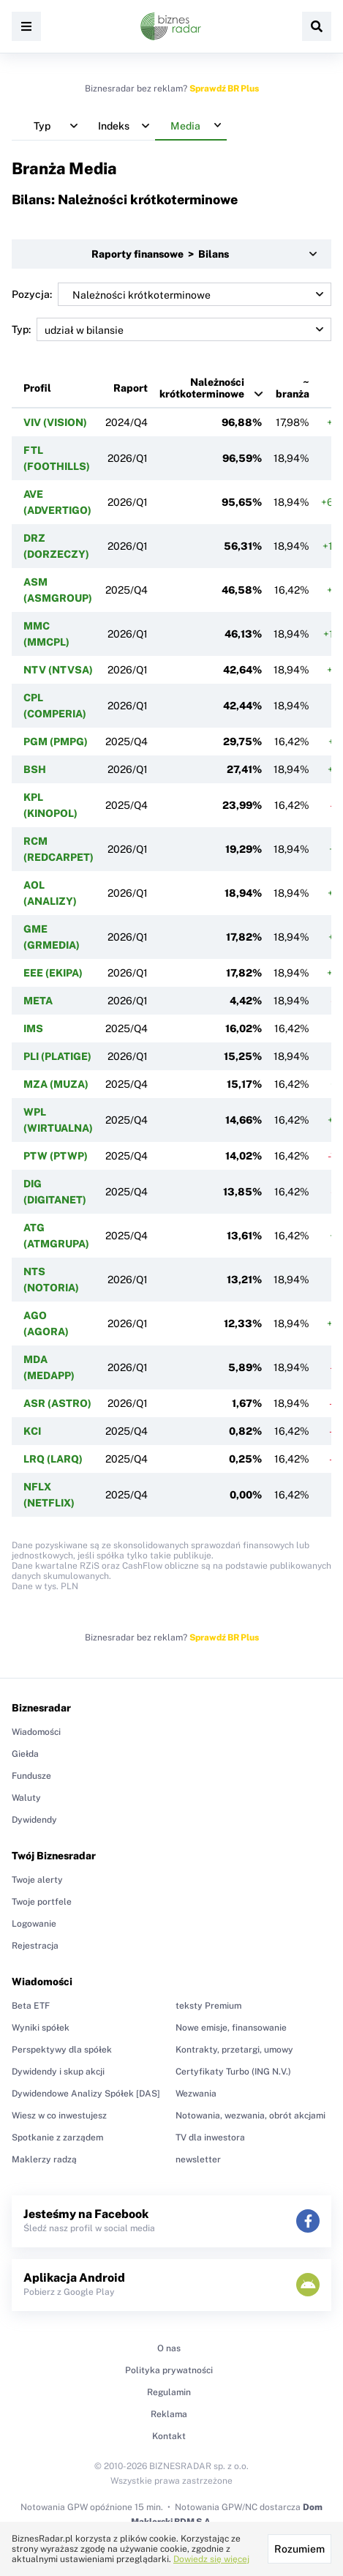 The image size is (343, 2576). What do you see at coordinates (292, 388) in the screenshot?
I see `~ branża` at bounding box center [292, 388].